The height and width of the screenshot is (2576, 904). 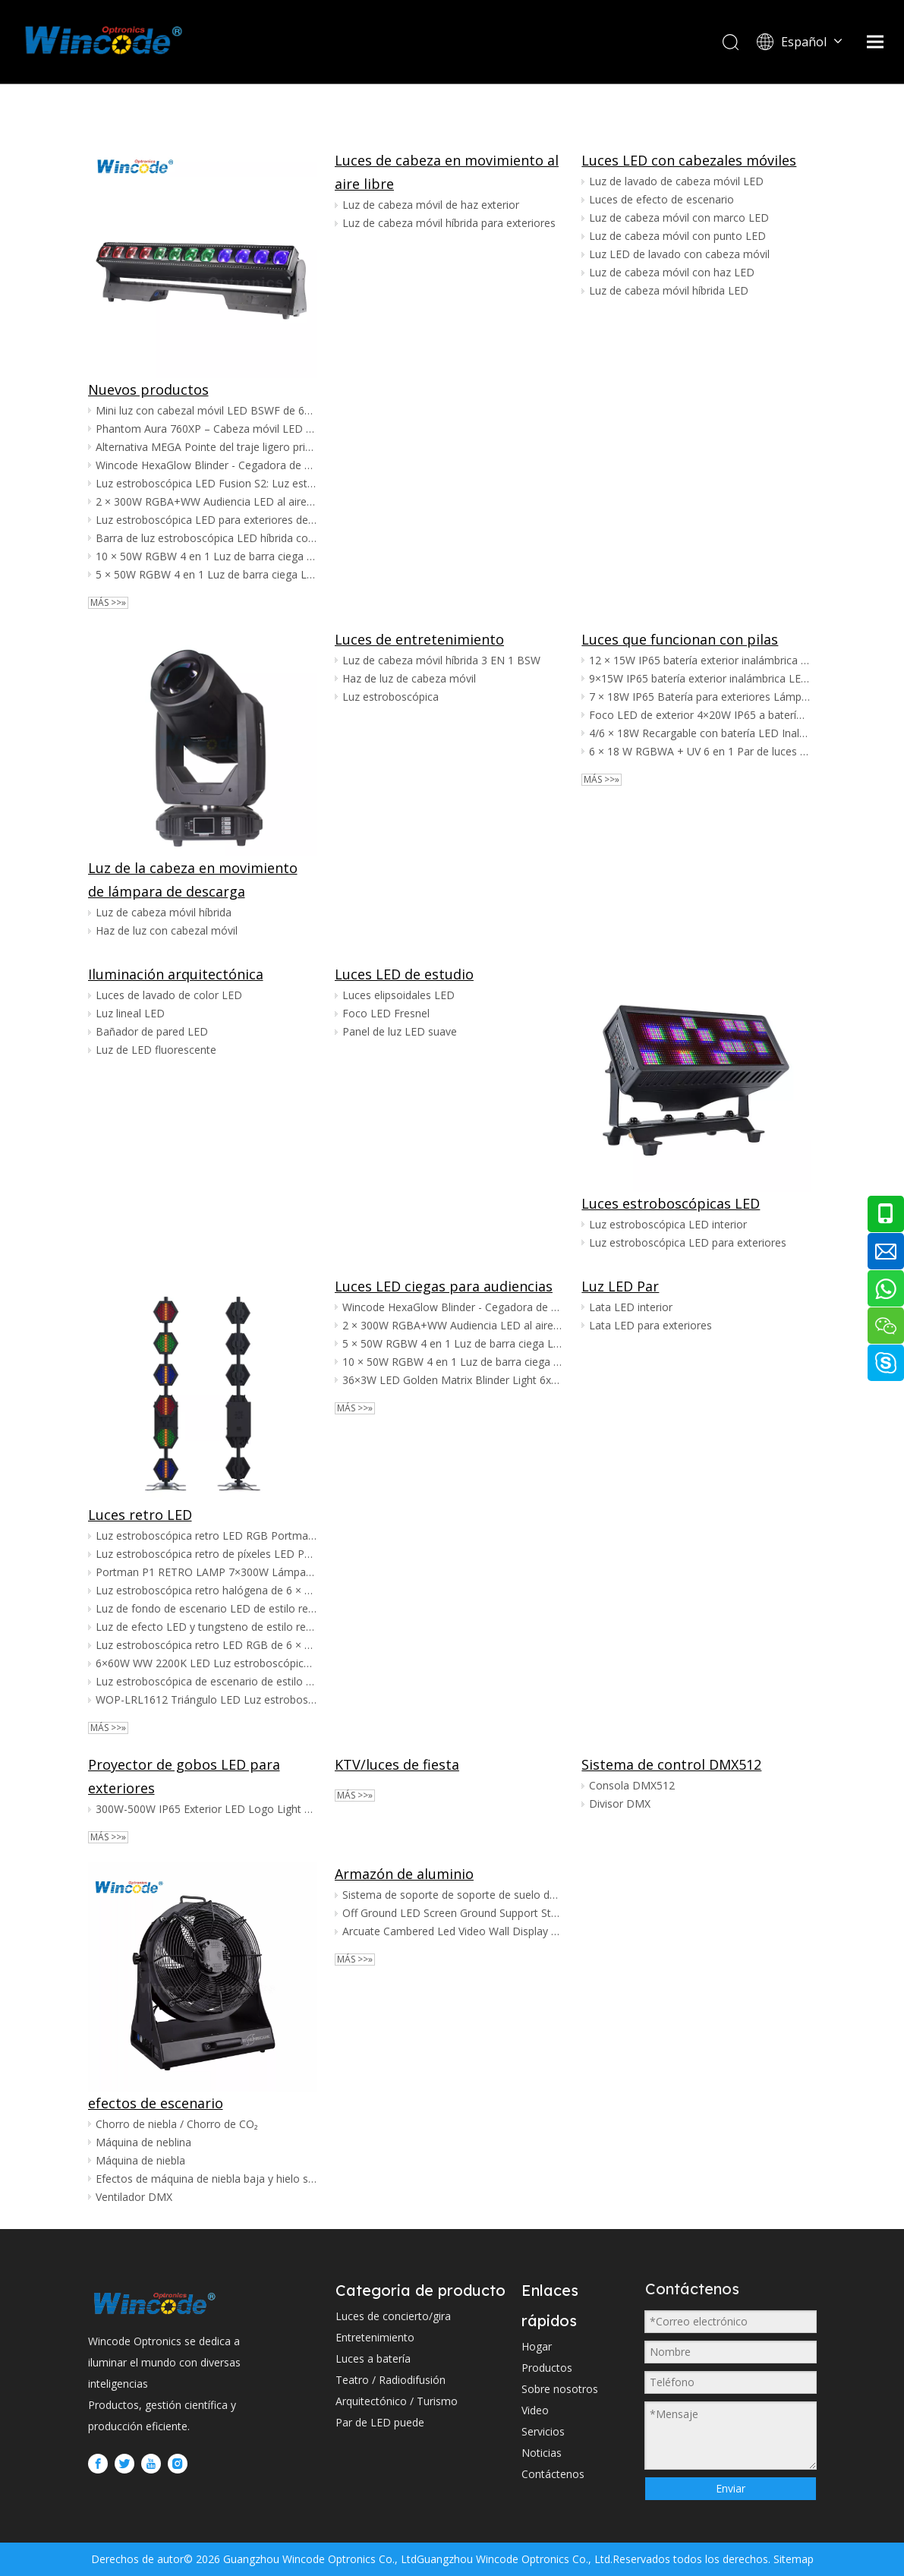 What do you see at coordinates (552, 2474) in the screenshot?
I see `Contáctenos` at bounding box center [552, 2474].